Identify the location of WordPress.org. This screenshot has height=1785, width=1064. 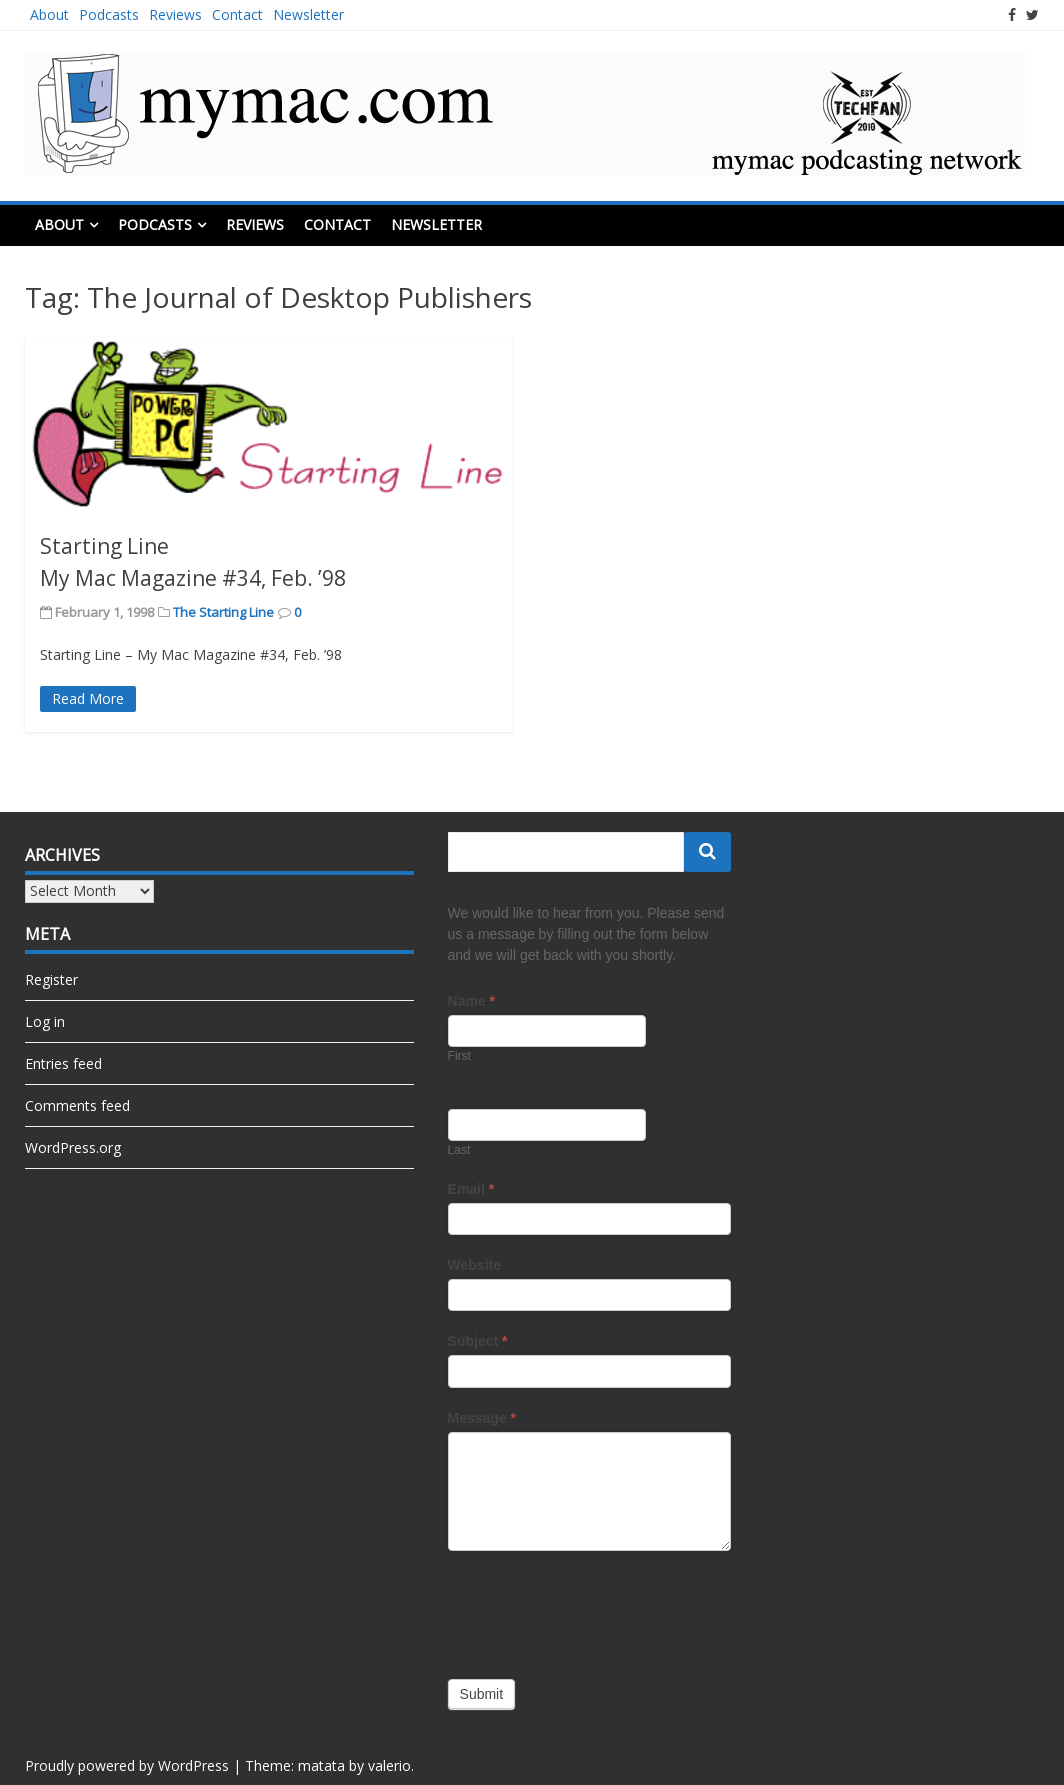
(73, 1147).